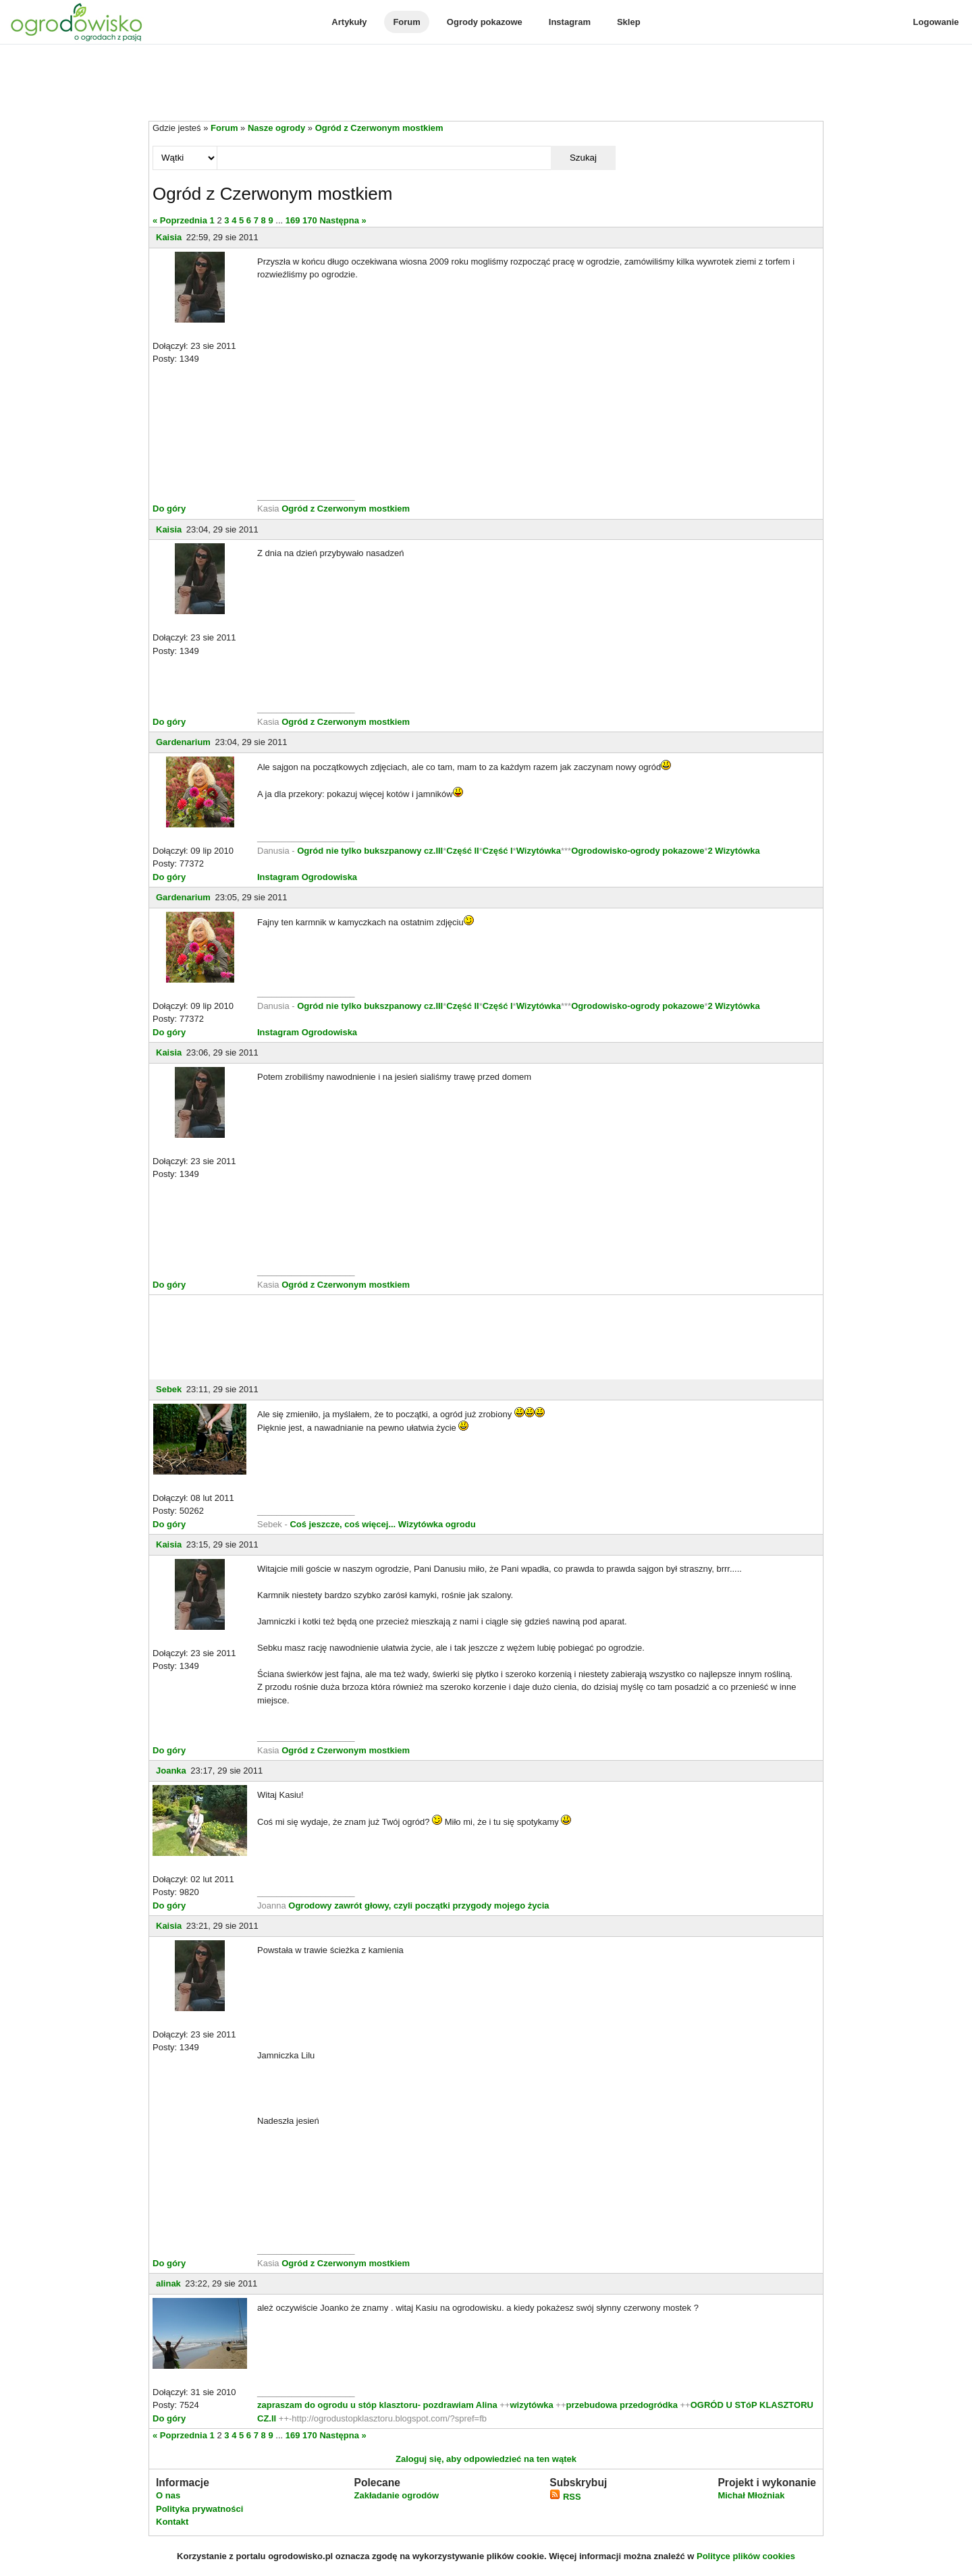 Image resolution: width=972 pixels, height=2576 pixels. I want to click on Logowanie, so click(936, 22).